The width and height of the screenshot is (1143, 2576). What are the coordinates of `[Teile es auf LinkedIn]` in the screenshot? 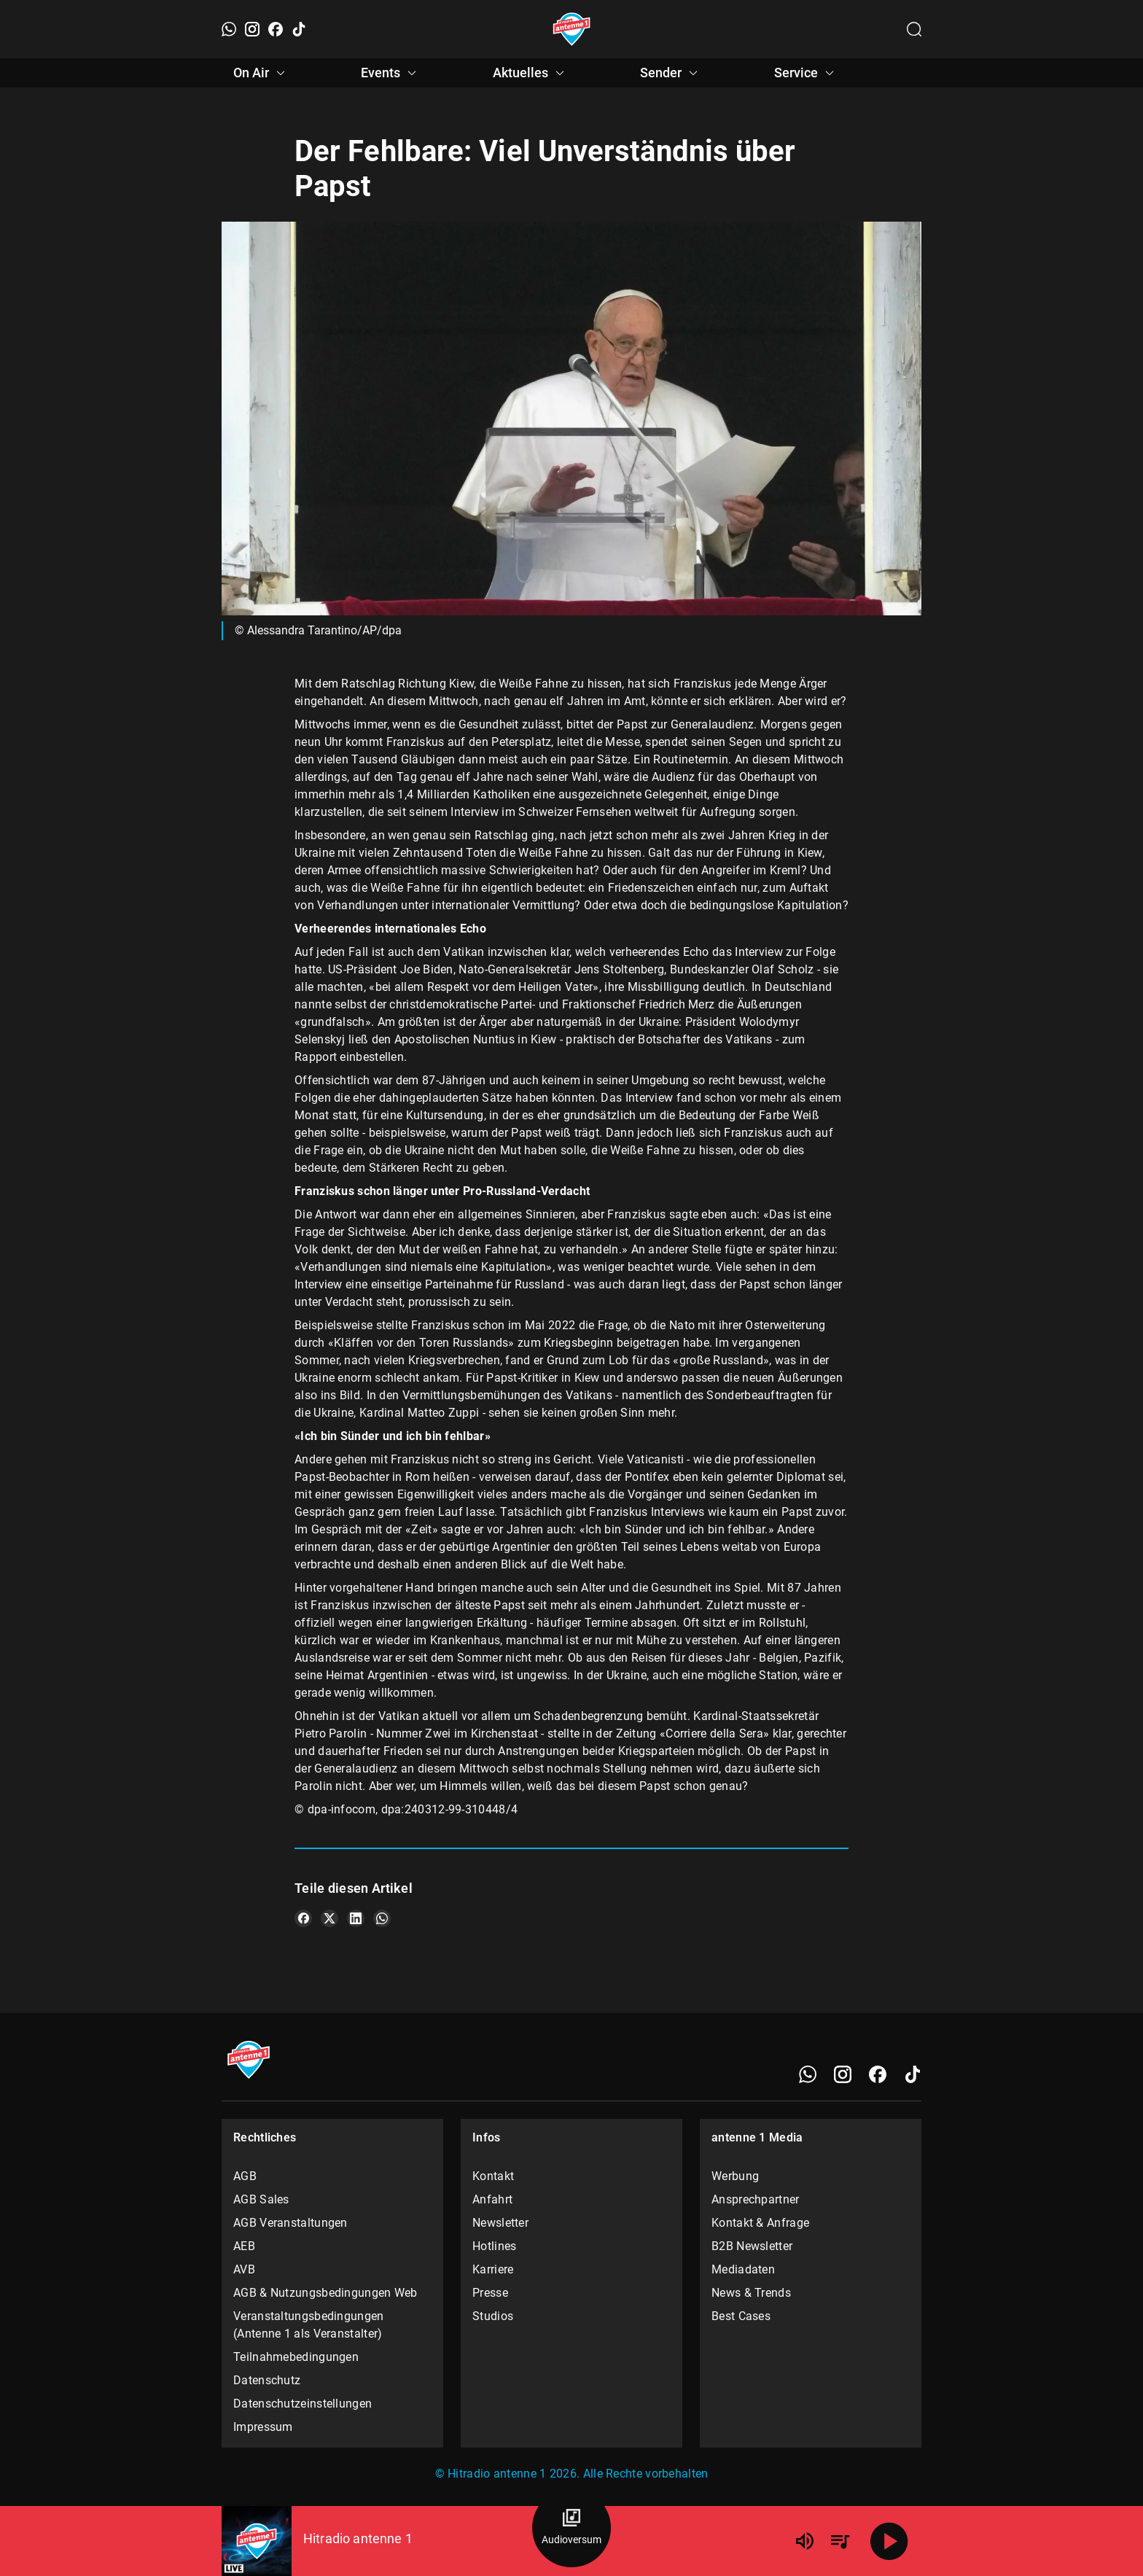 It's located at (355, 1918).